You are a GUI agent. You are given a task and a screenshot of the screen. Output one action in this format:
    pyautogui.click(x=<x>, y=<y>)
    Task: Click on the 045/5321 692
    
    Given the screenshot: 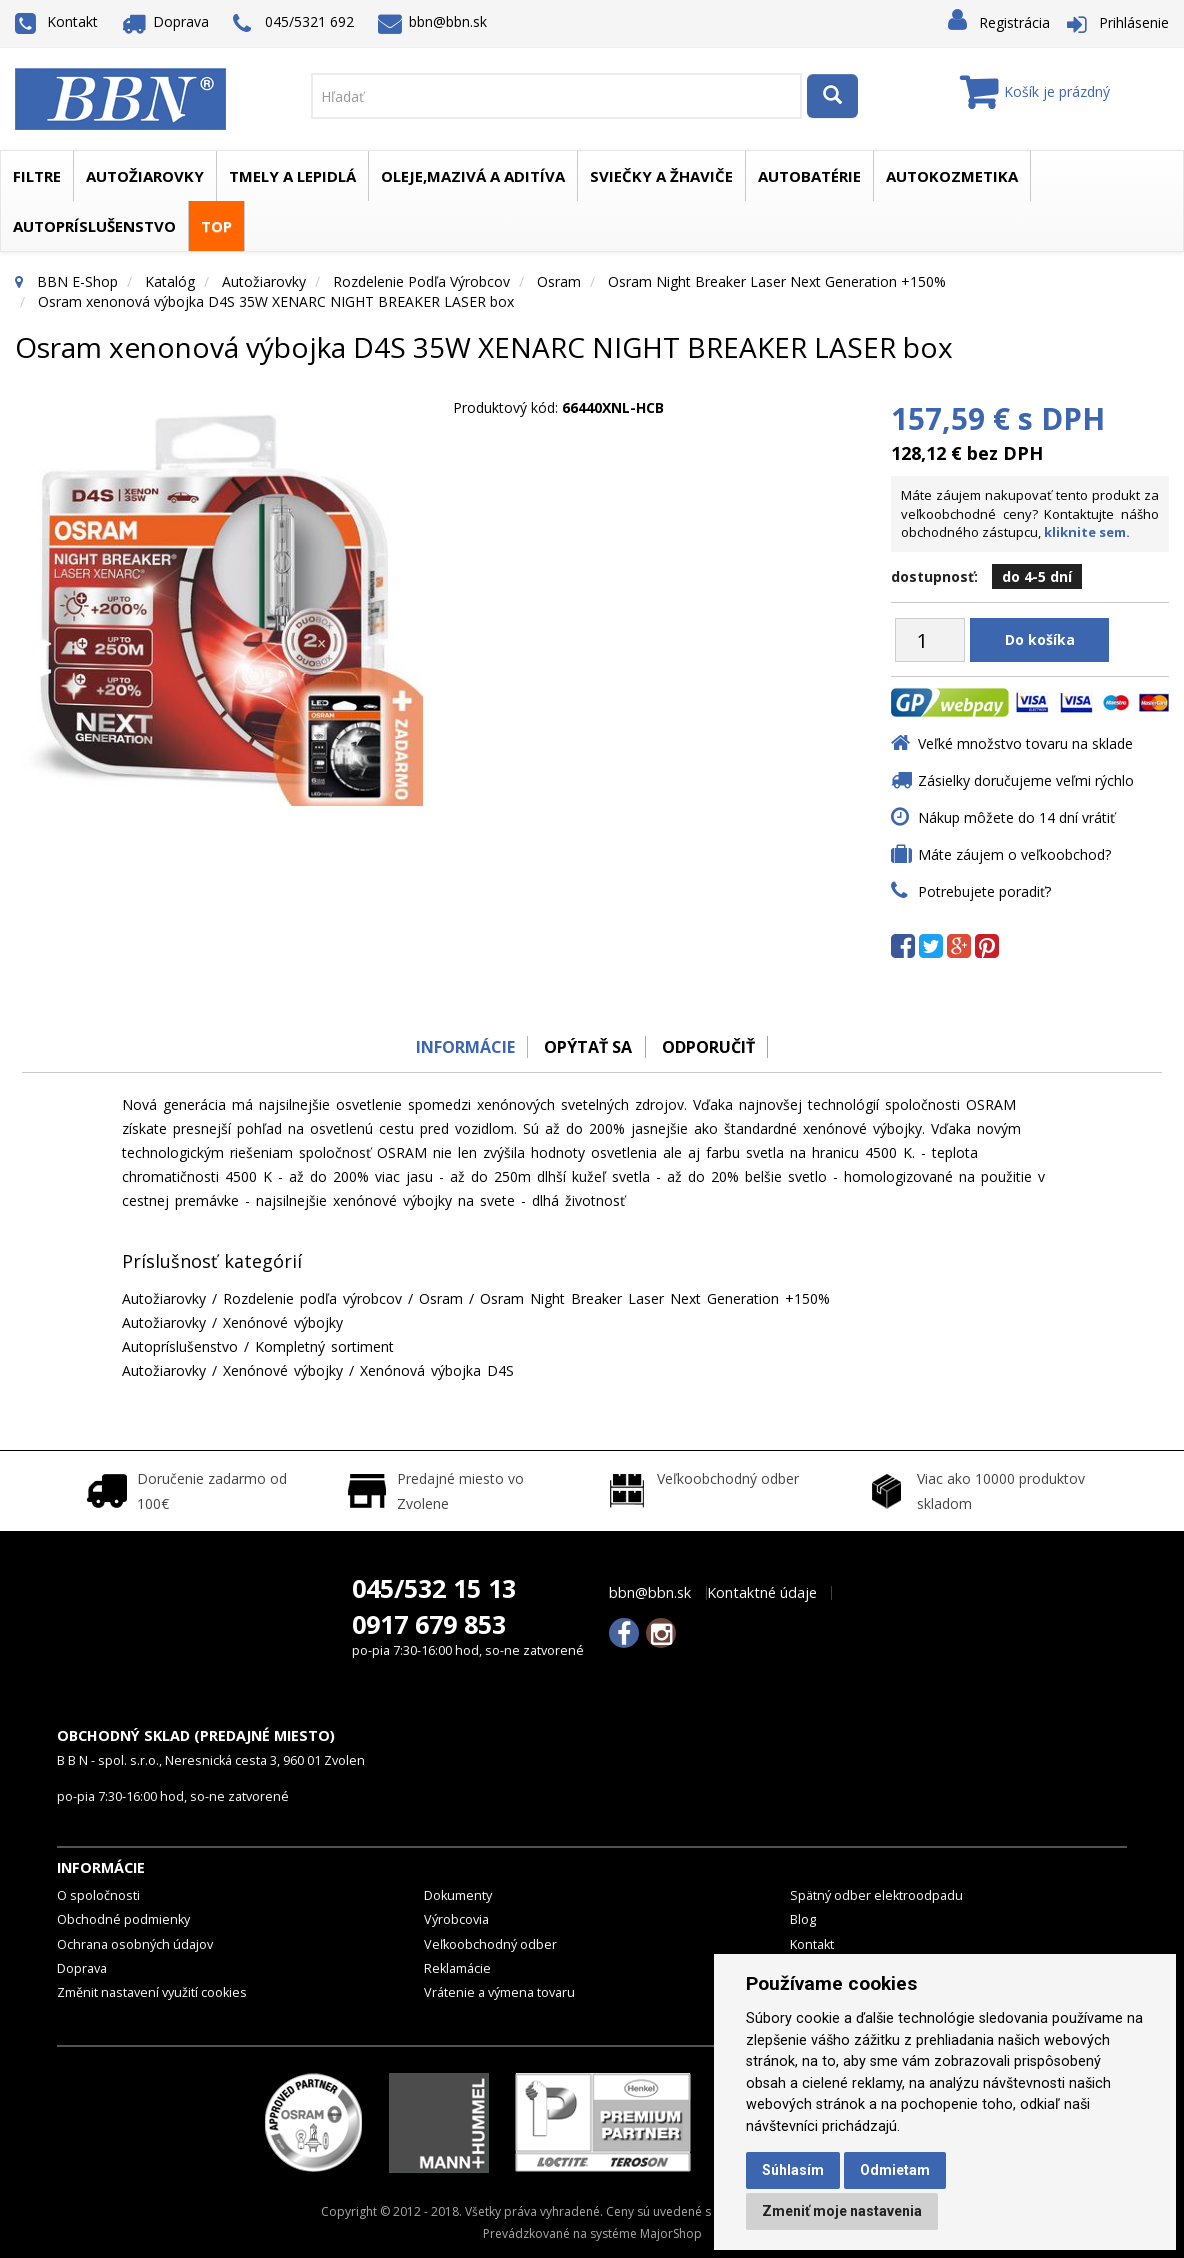 What is the action you would take?
    pyautogui.click(x=293, y=23)
    